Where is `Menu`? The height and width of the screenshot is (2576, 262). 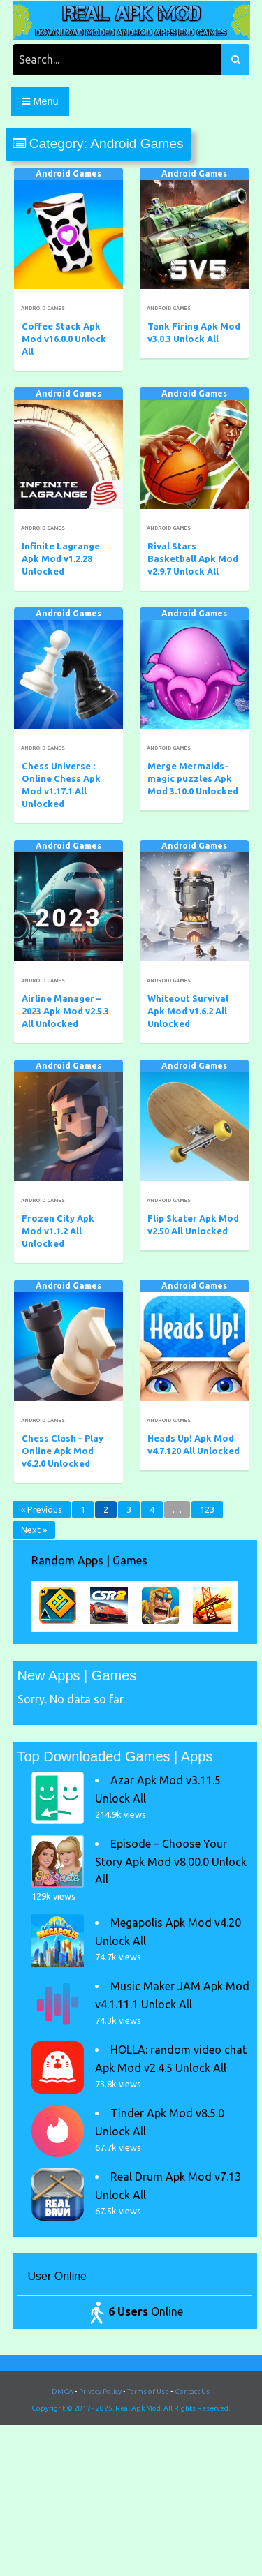 Menu is located at coordinates (40, 101).